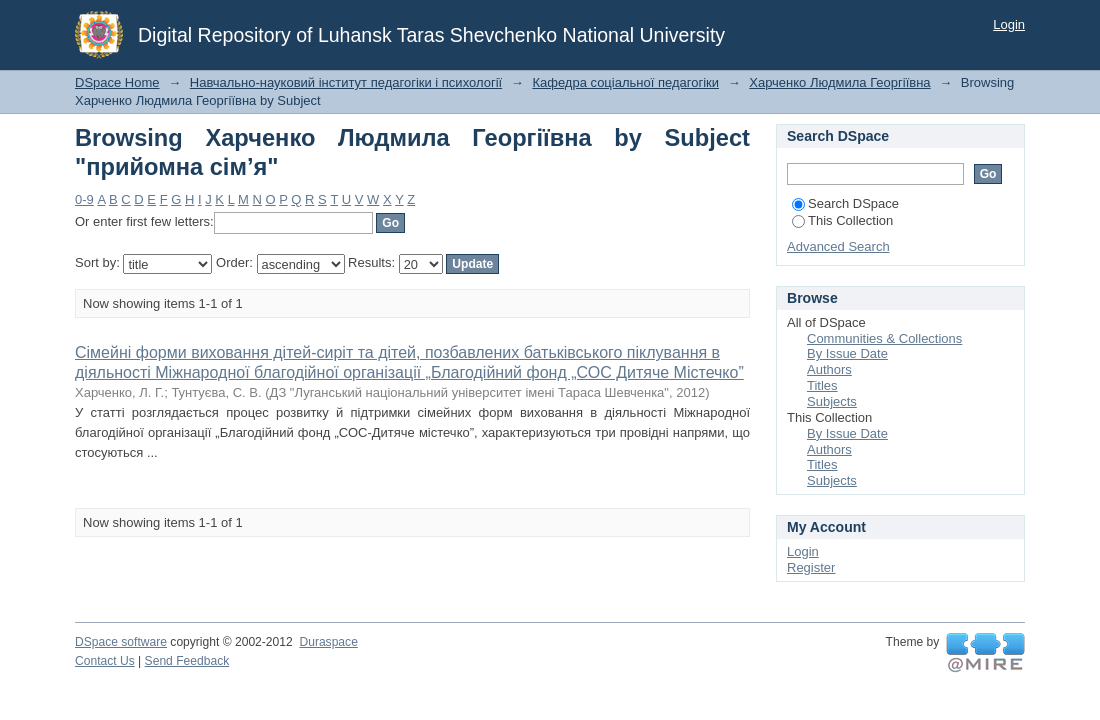  What do you see at coordinates (117, 82) in the screenshot?
I see `DSpace Home` at bounding box center [117, 82].